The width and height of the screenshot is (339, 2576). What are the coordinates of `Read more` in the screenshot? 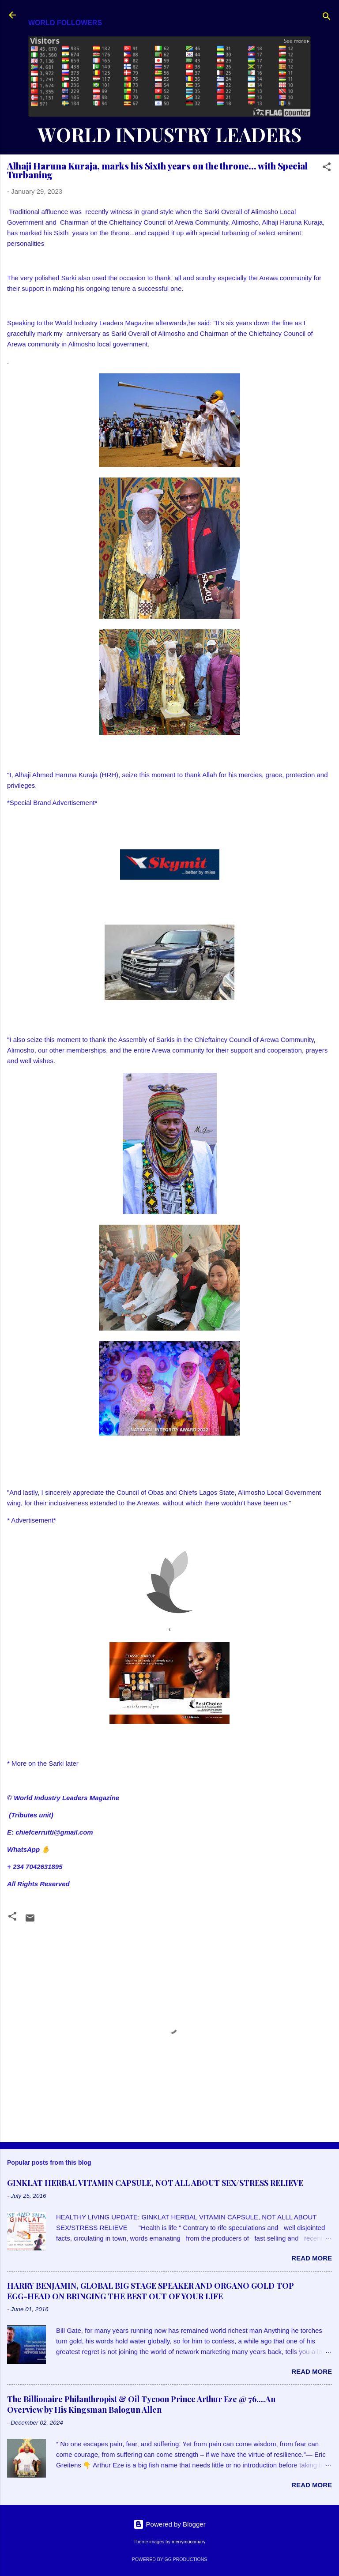 It's located at (311, 2258).